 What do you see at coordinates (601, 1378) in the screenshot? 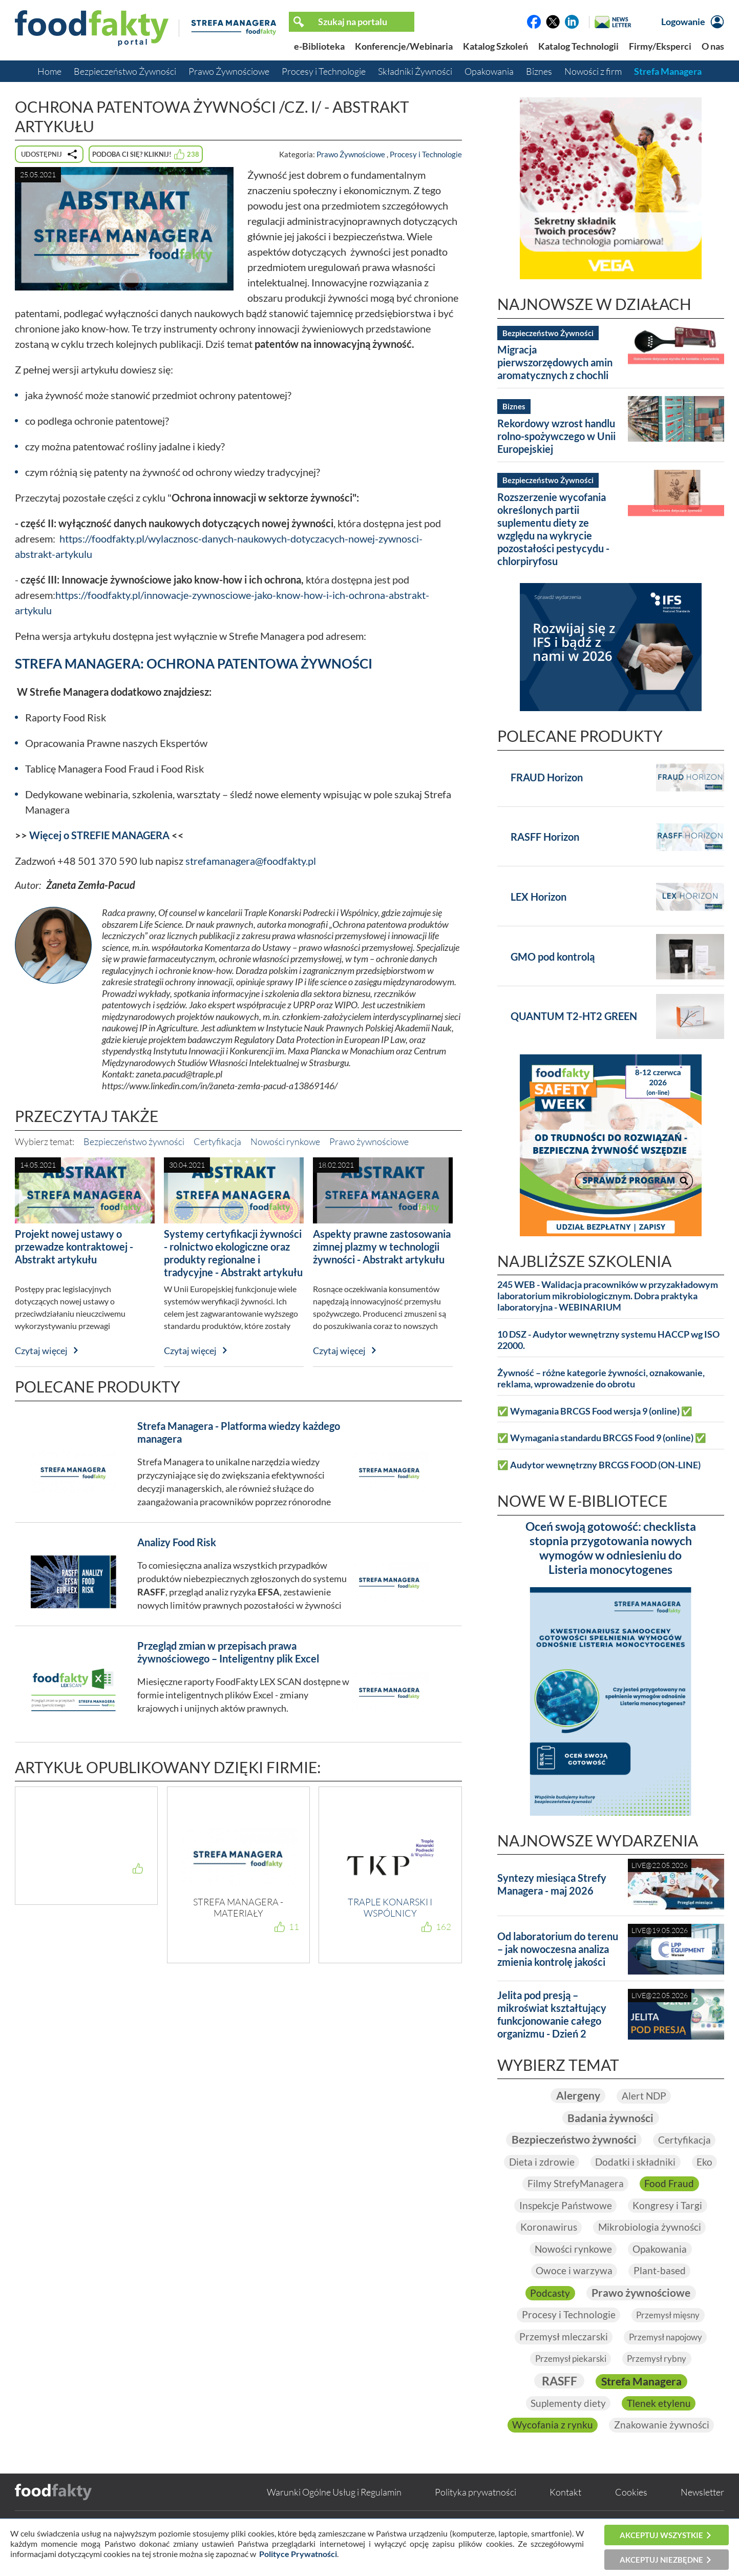
I see `Żywność – różne kategorie żywności, oznakowanie, reklama, wprowadzenie do obrotu` at bounding box center [601, 1378].